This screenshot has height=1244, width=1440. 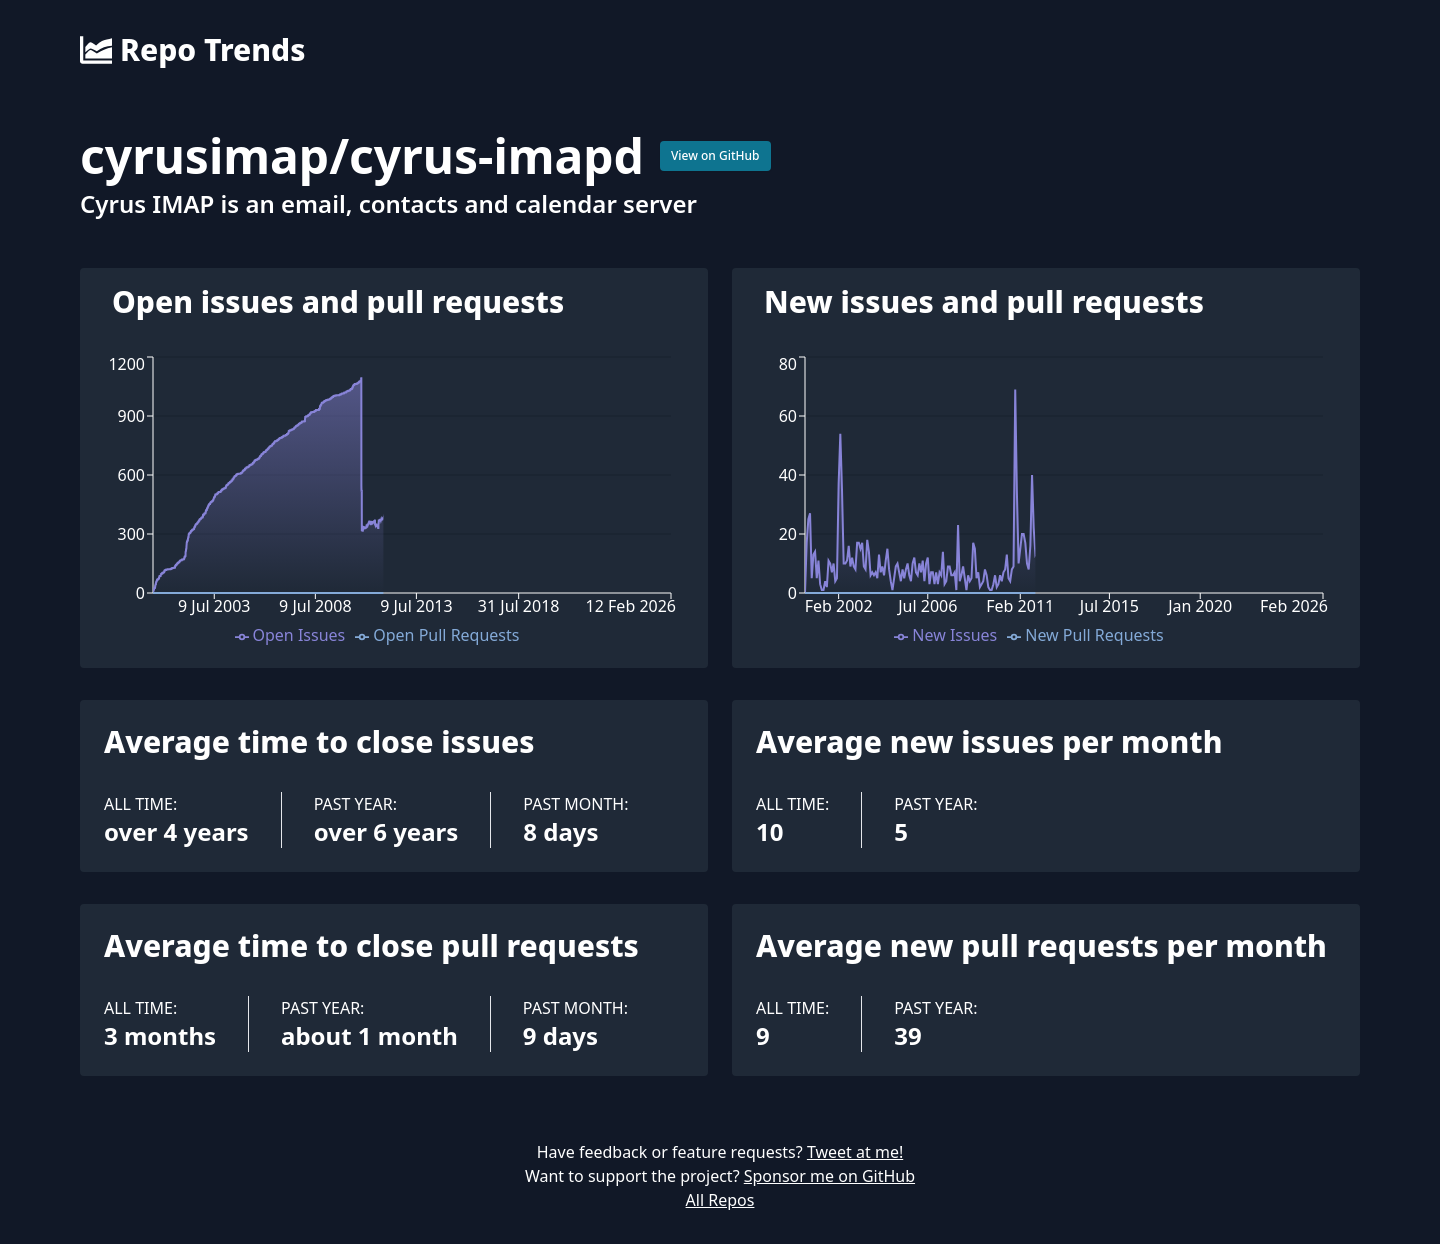 What do you see at coordinates (192, 50) in the screenshot?
I see `Repo Trends` at bounding box center [192, 50].